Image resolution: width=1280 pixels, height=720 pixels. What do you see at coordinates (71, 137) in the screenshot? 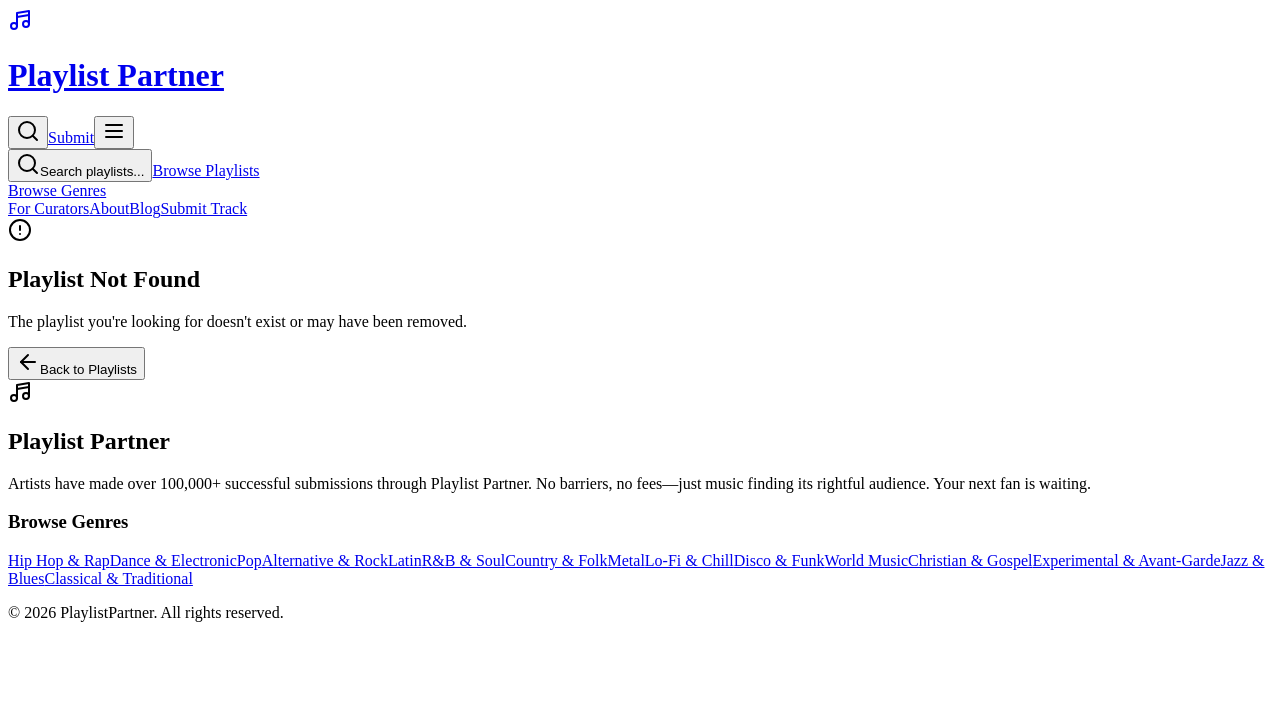
I see `Submit` at bounding box center [71, 137].